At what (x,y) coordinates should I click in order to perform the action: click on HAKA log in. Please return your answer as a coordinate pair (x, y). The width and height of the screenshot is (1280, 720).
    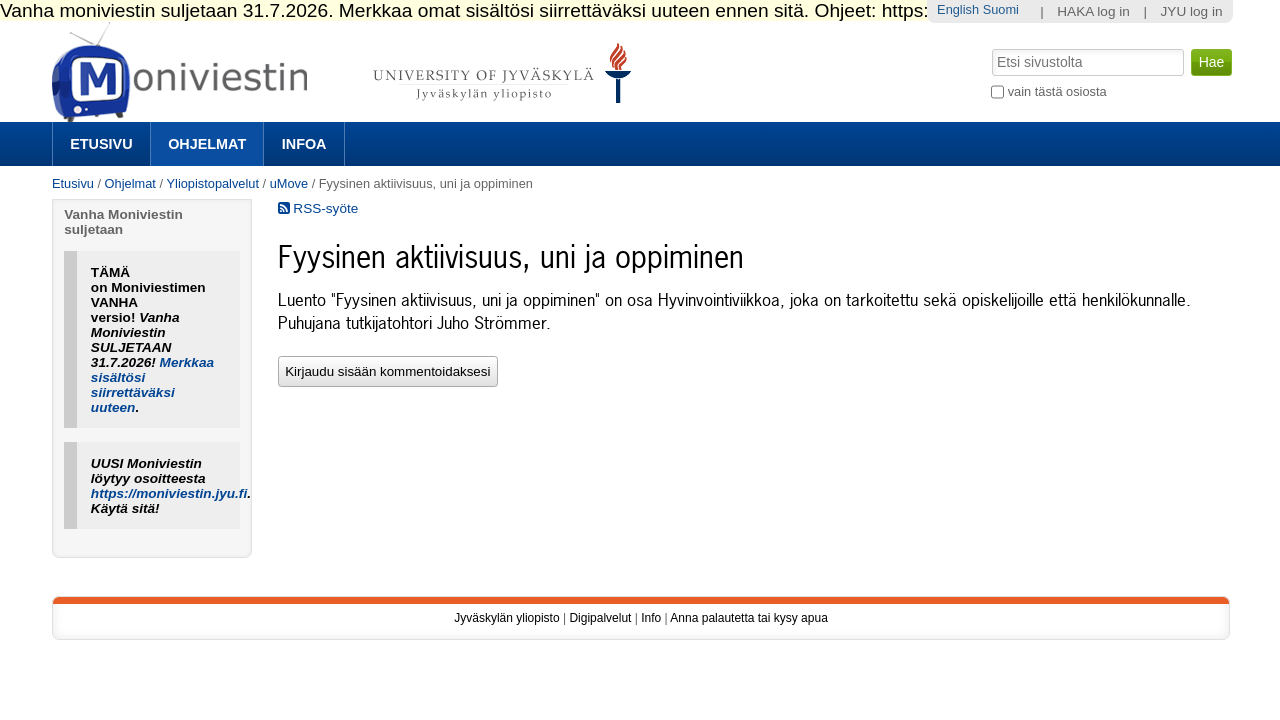
    Looking at the image, I should click on (1093, 11).